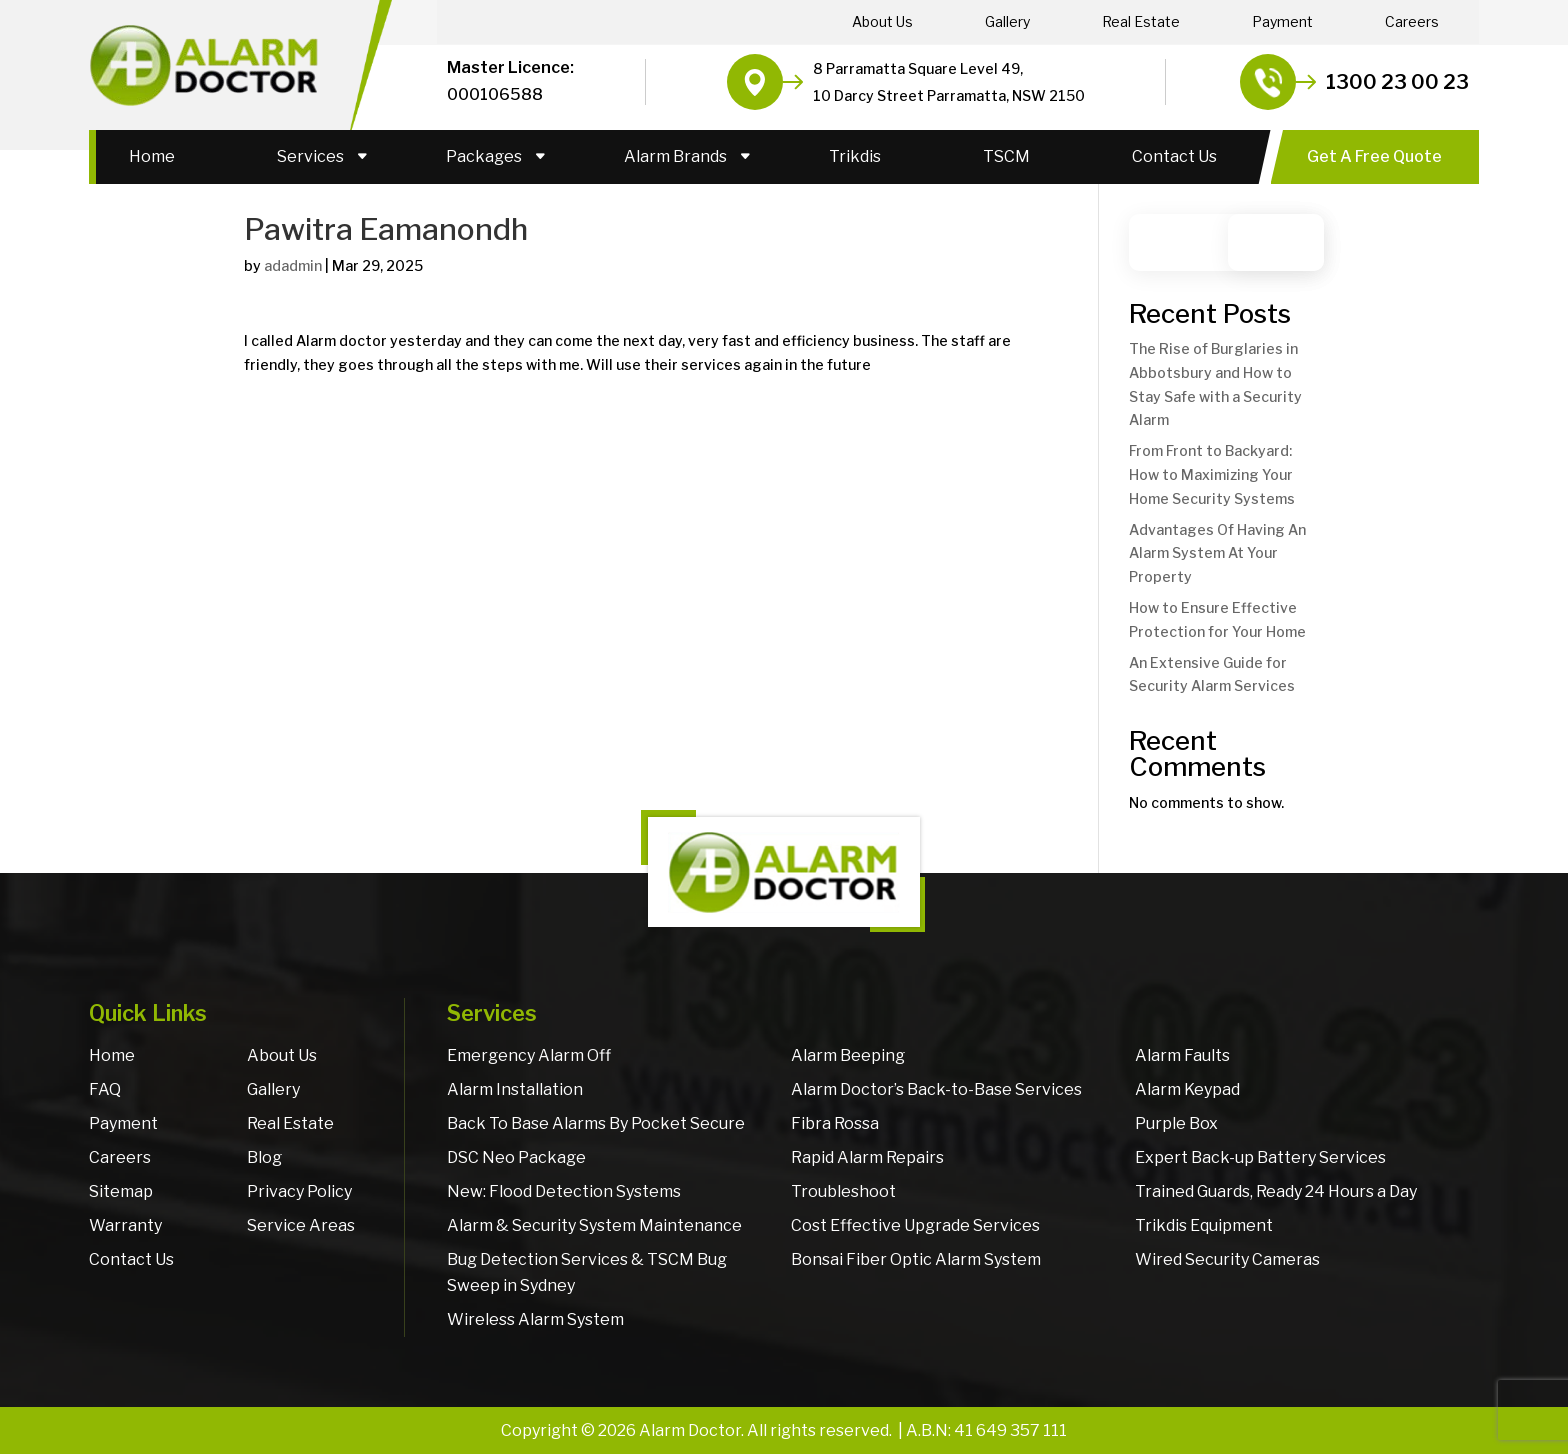  Describe the element at coordinates (936, 1089) in the screenshot. I see `Alarm Doctor’s Back-to-Base Services` at that location.